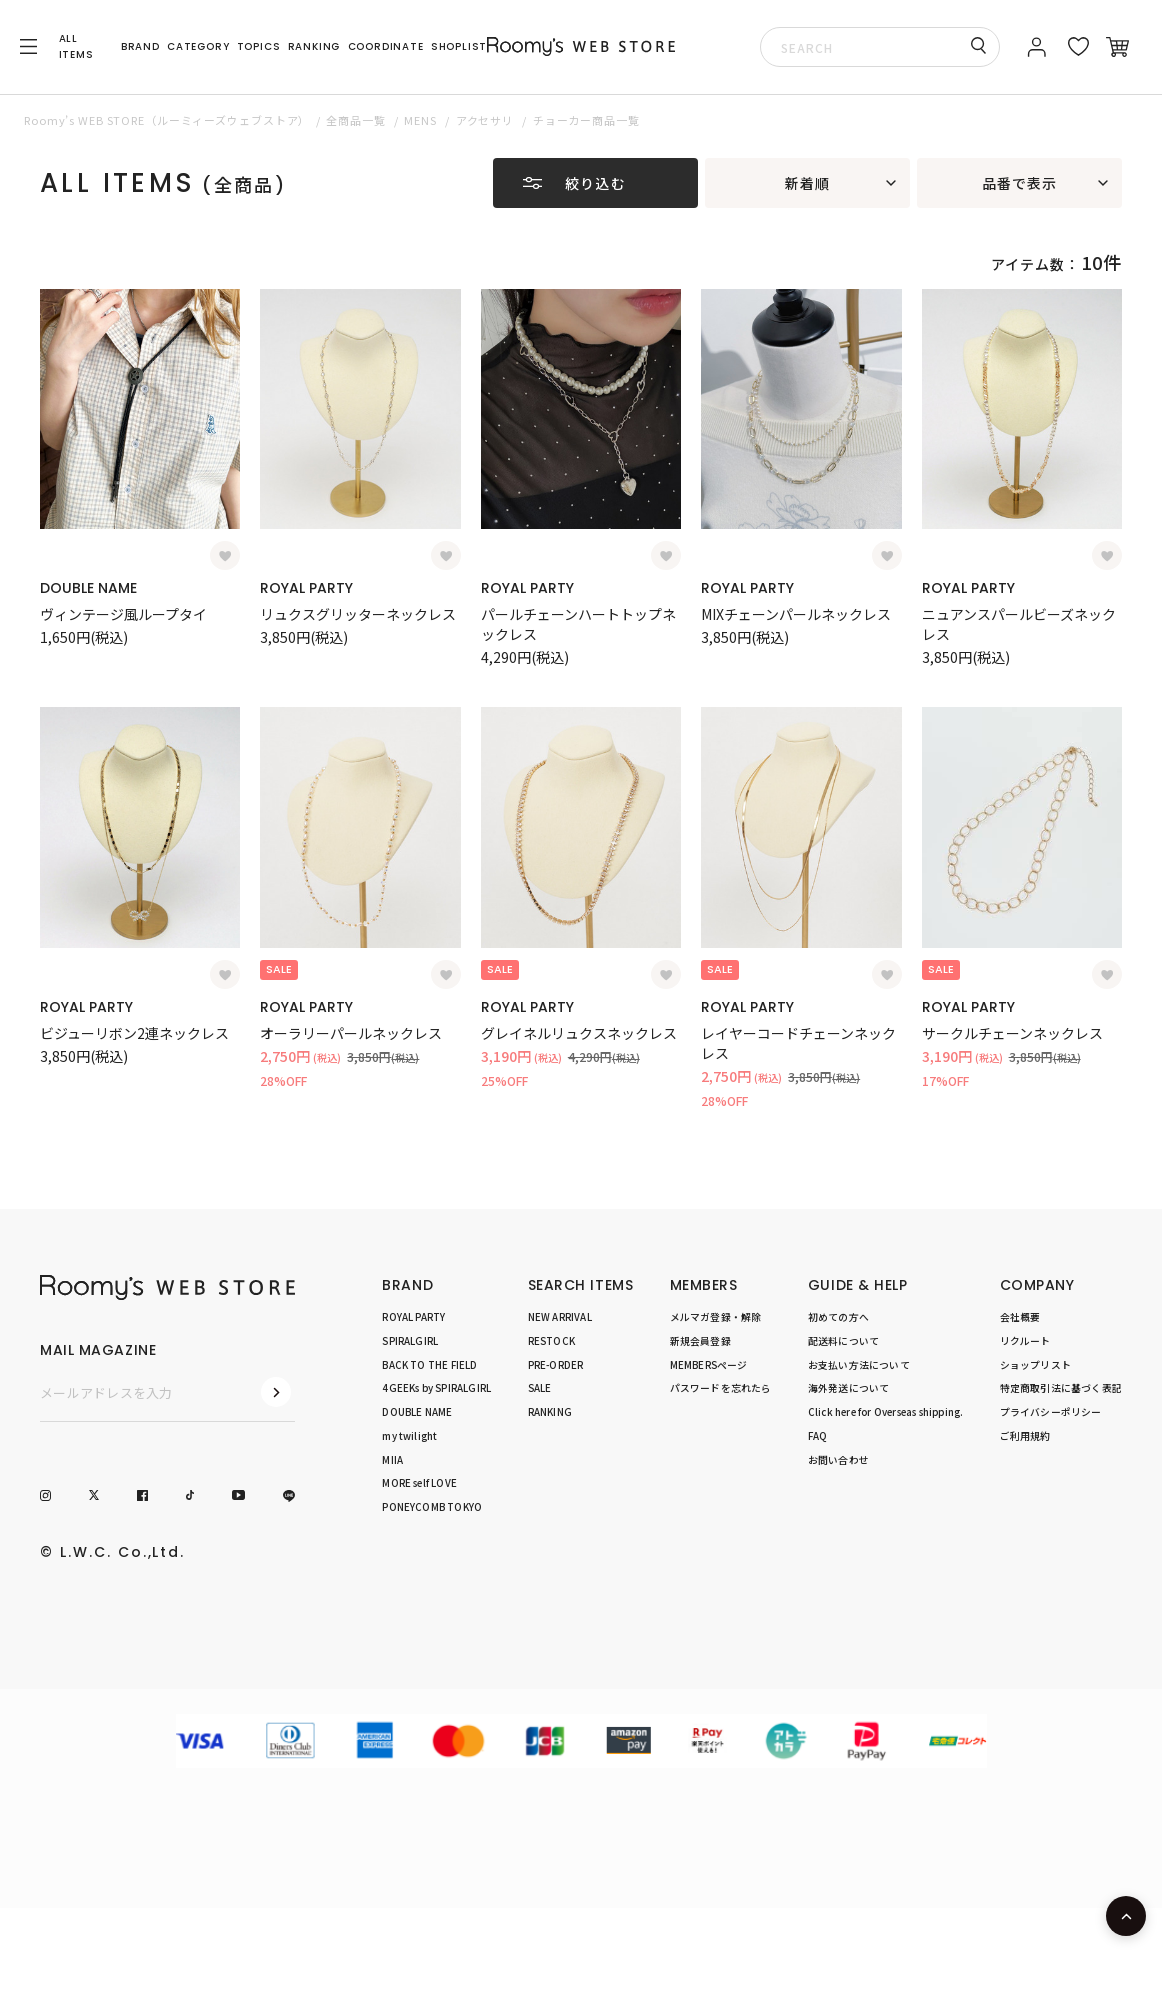  Describe the element at coordinates (849, 1388) in the screenshot. I see `海外発送について` at that location.